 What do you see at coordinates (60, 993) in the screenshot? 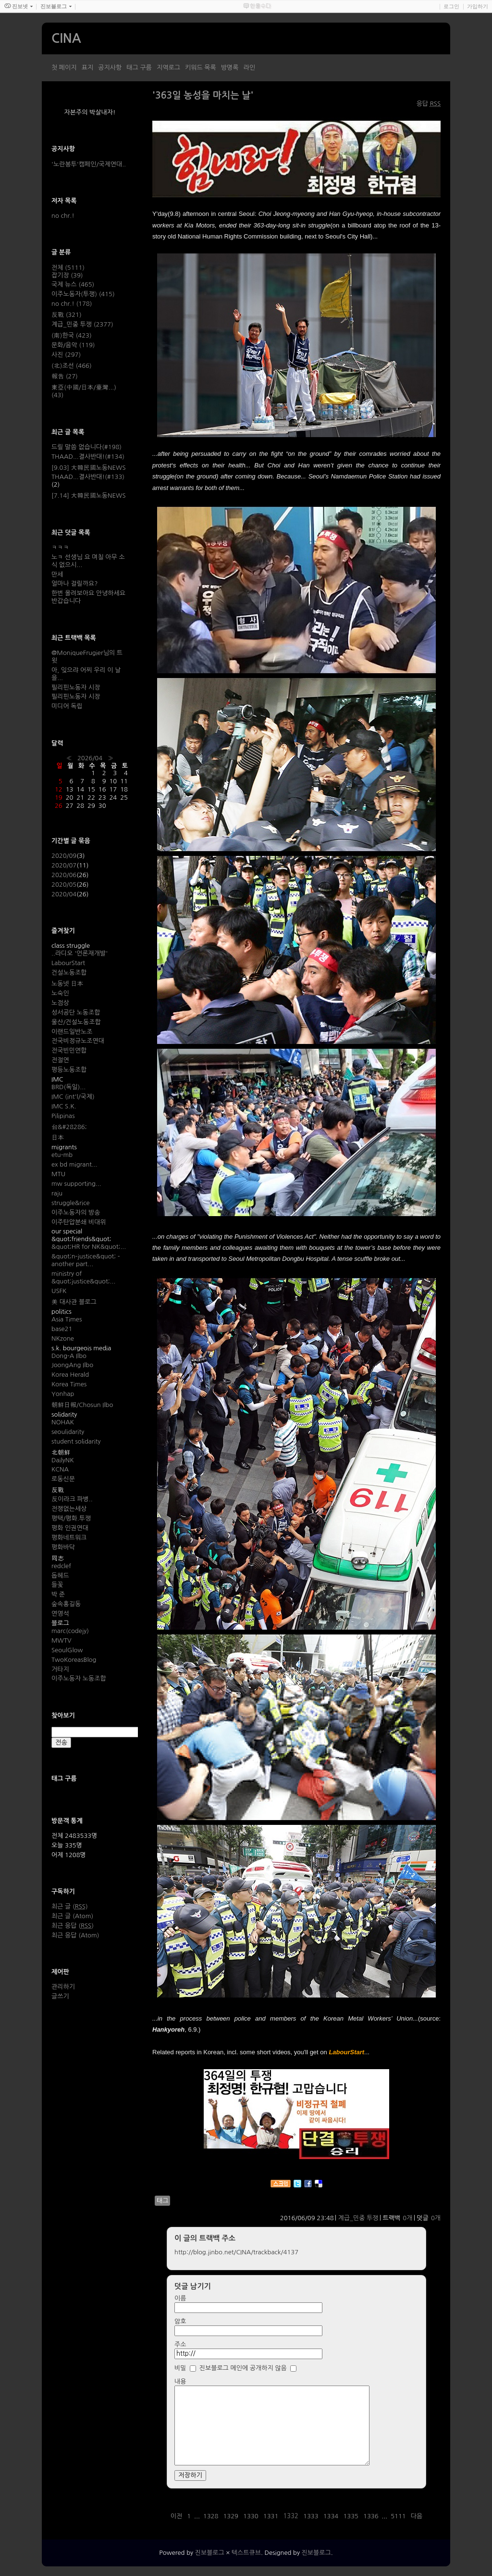
I see `노숙인` at bounding box center [60, 993].